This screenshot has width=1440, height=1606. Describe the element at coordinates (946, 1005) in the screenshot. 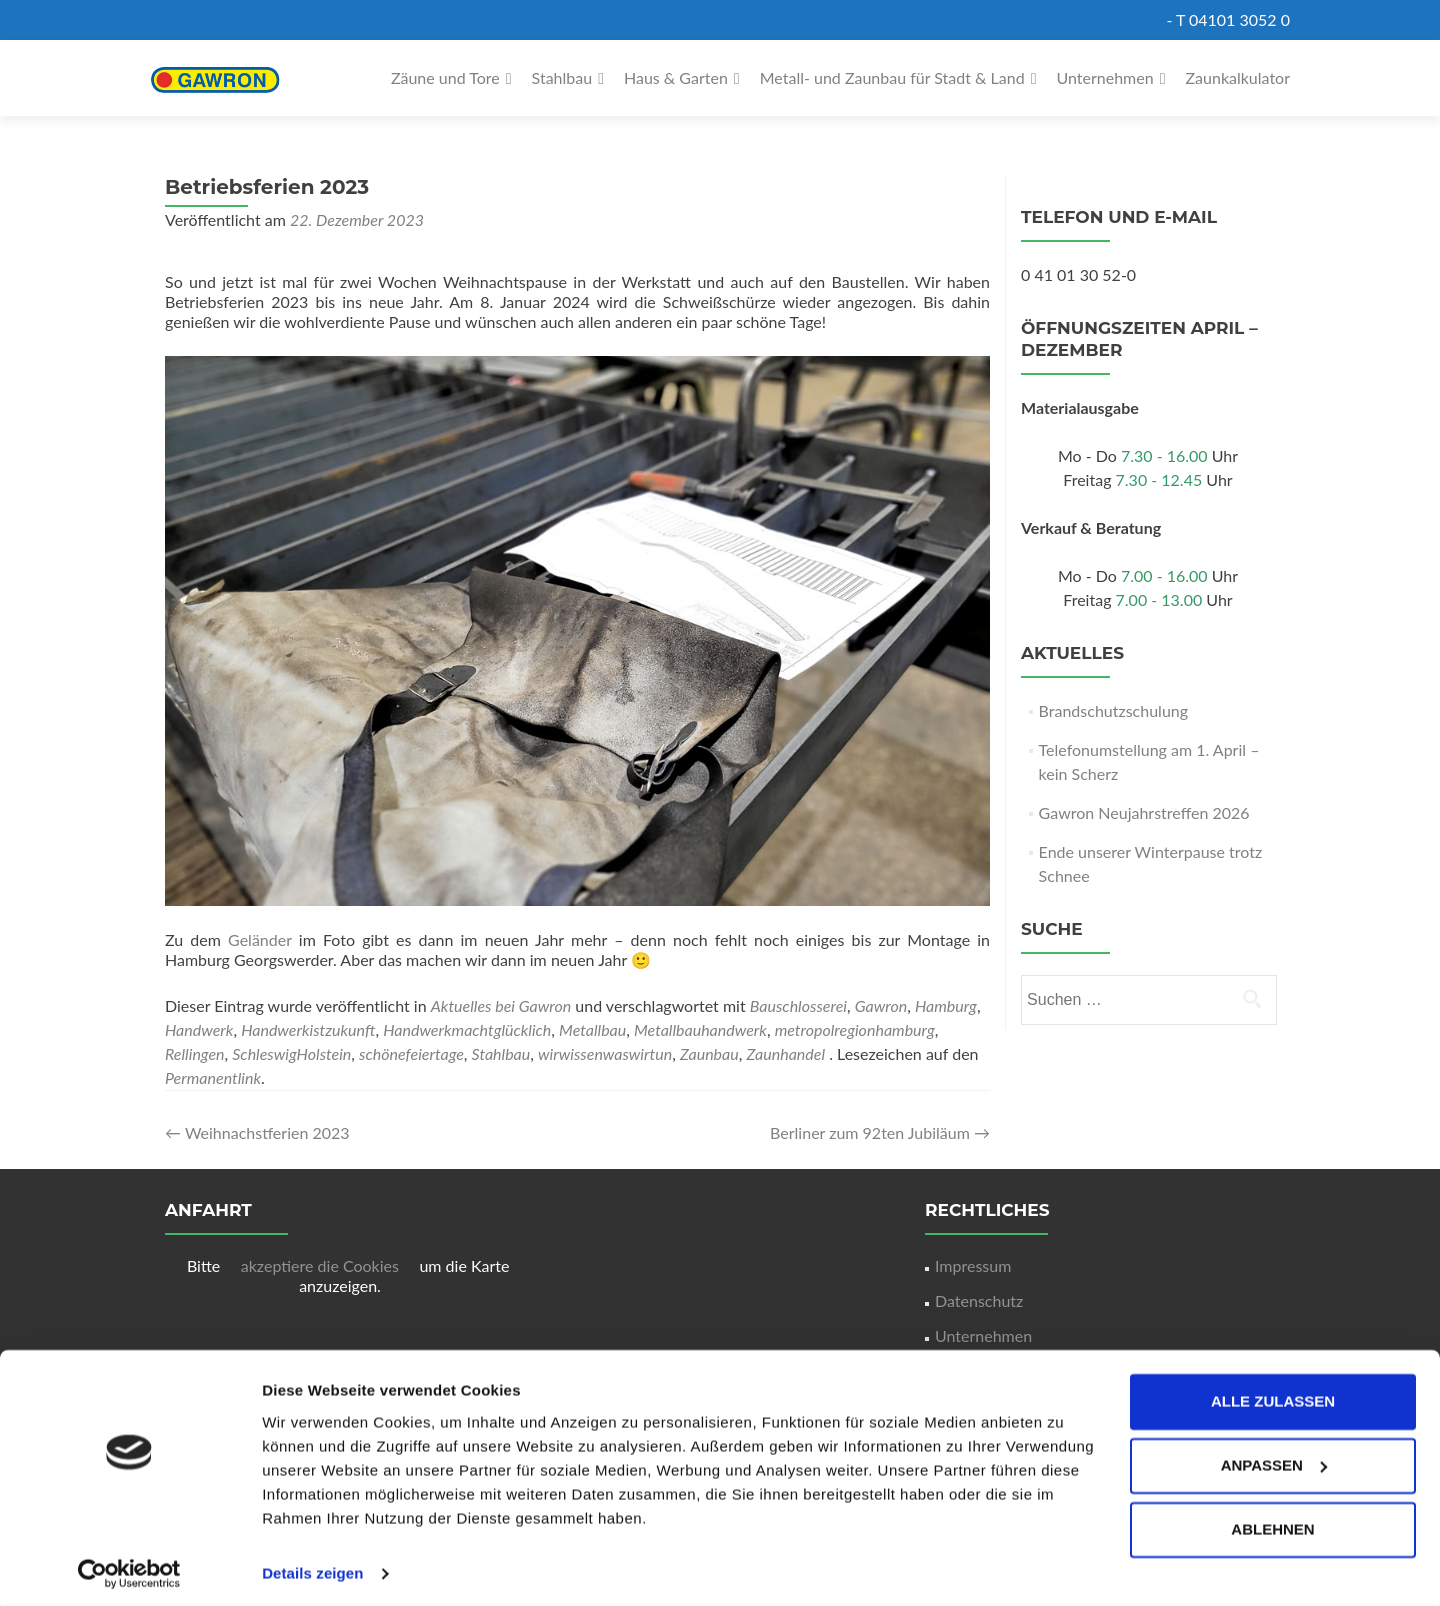

I see `Hamburg` at that location.